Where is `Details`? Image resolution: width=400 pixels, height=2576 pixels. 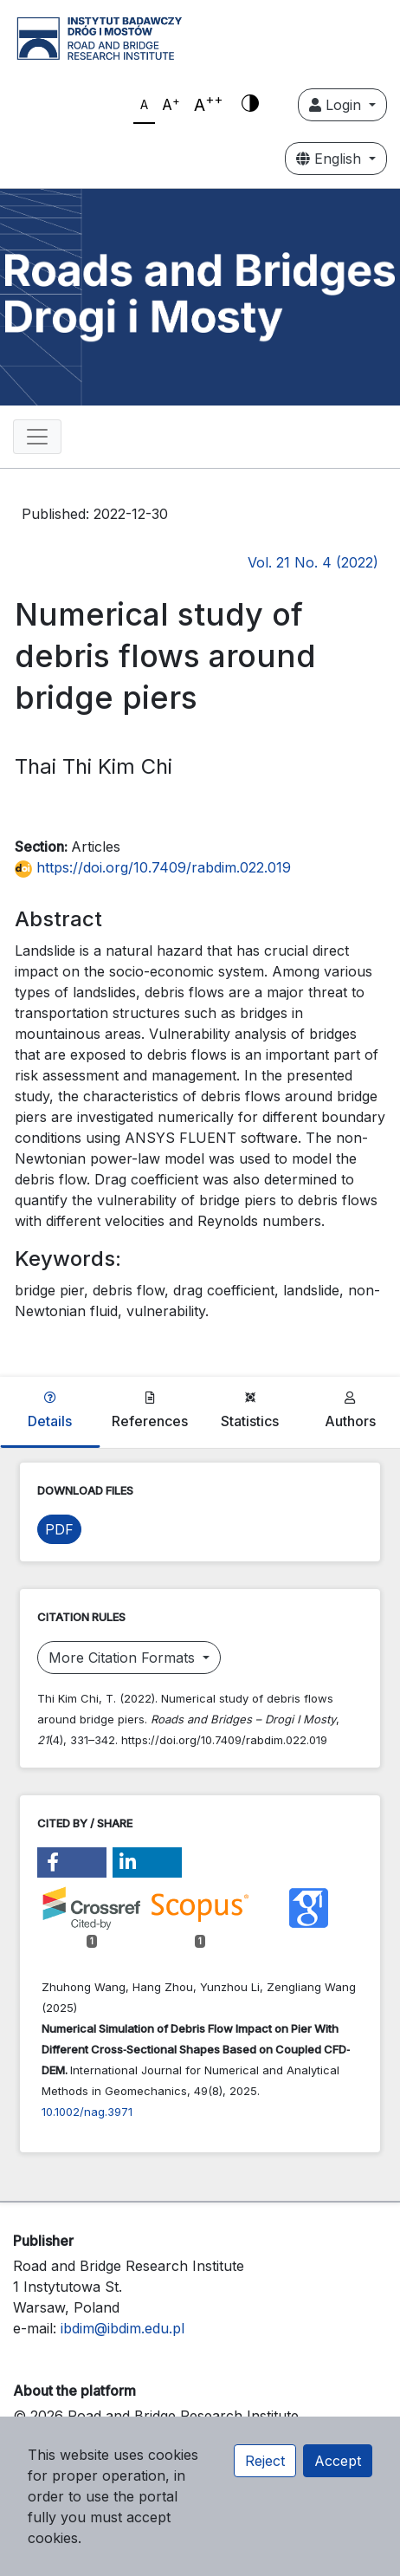 Details is located at coordinates (50, 1411).